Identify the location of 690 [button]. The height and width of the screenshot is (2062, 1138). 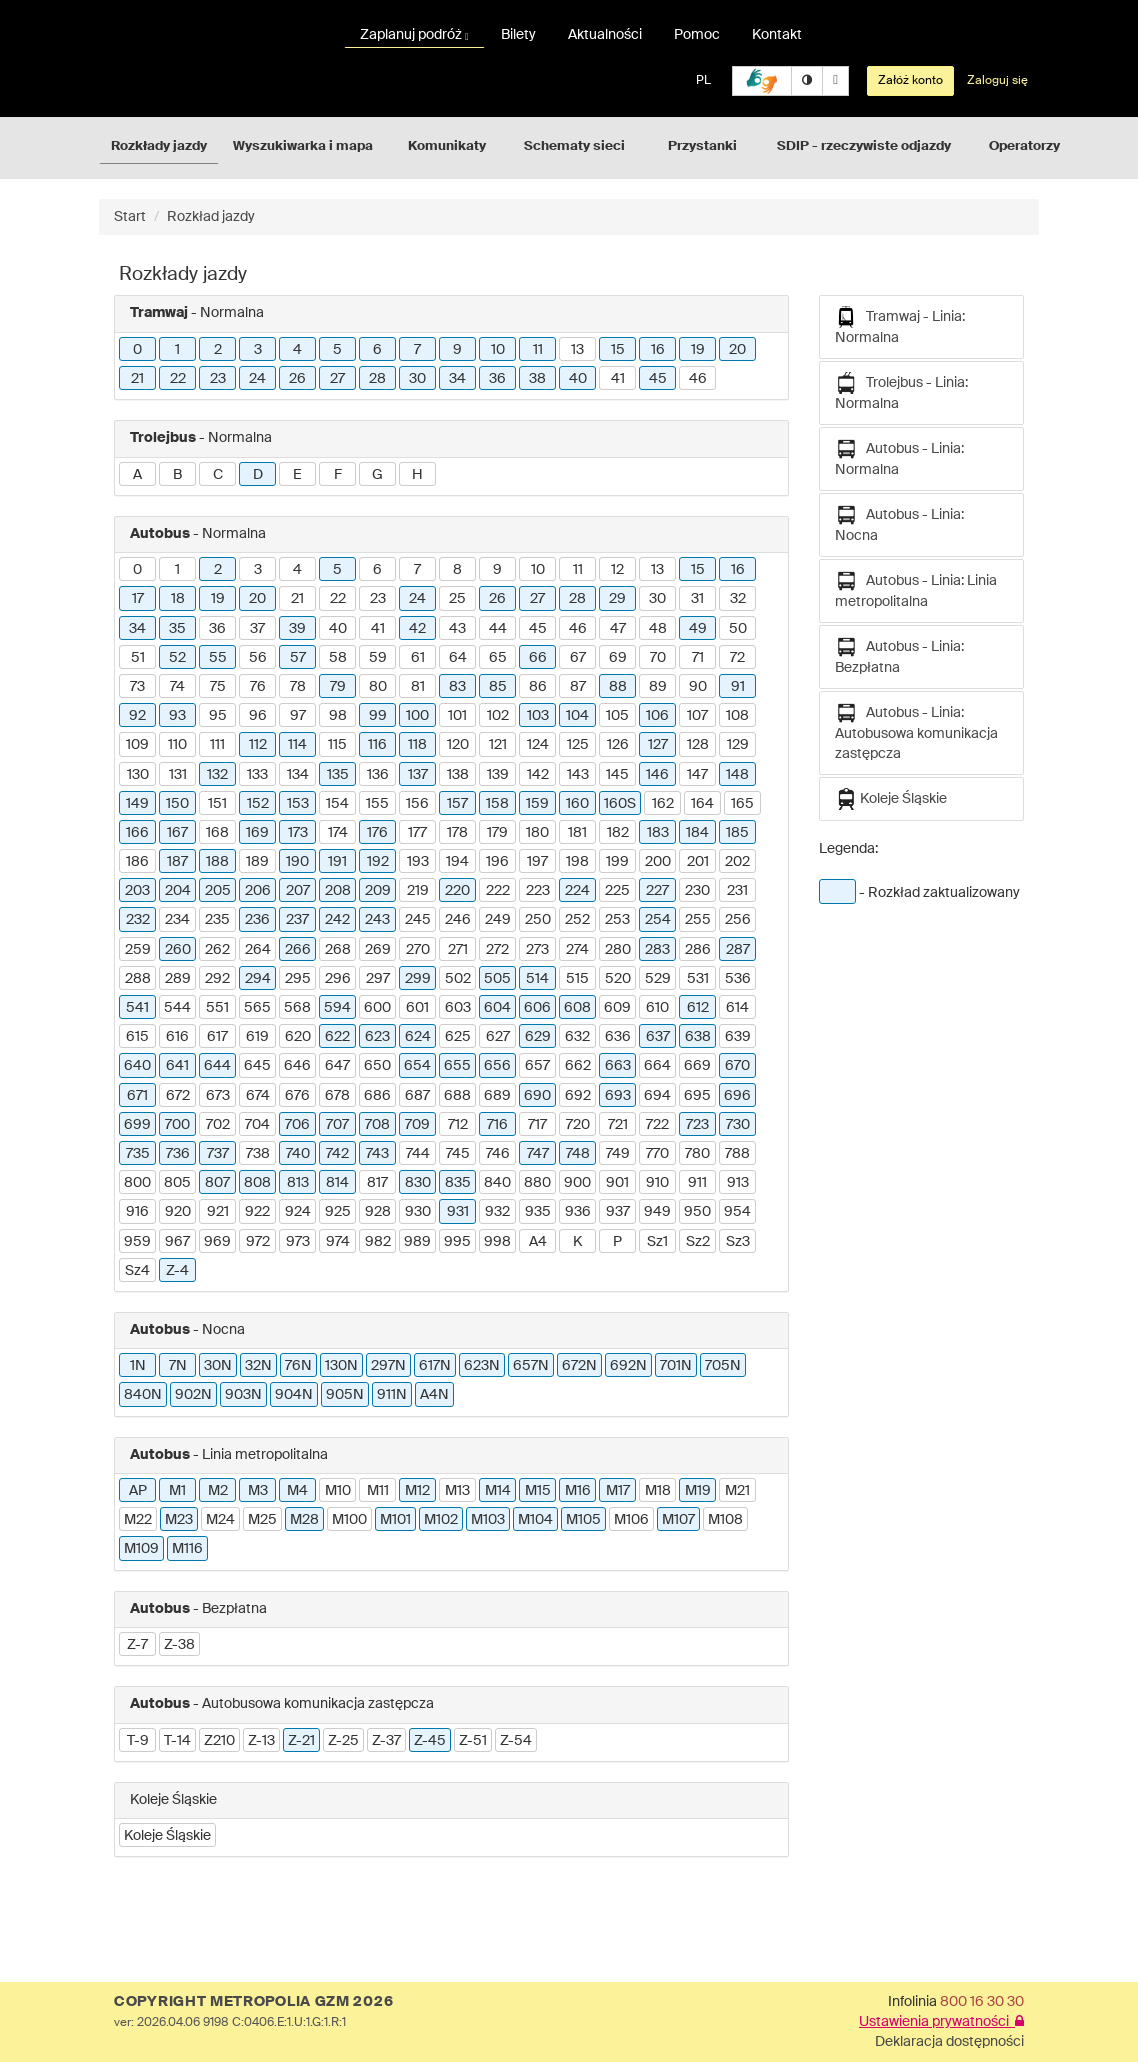
(537, 1096).